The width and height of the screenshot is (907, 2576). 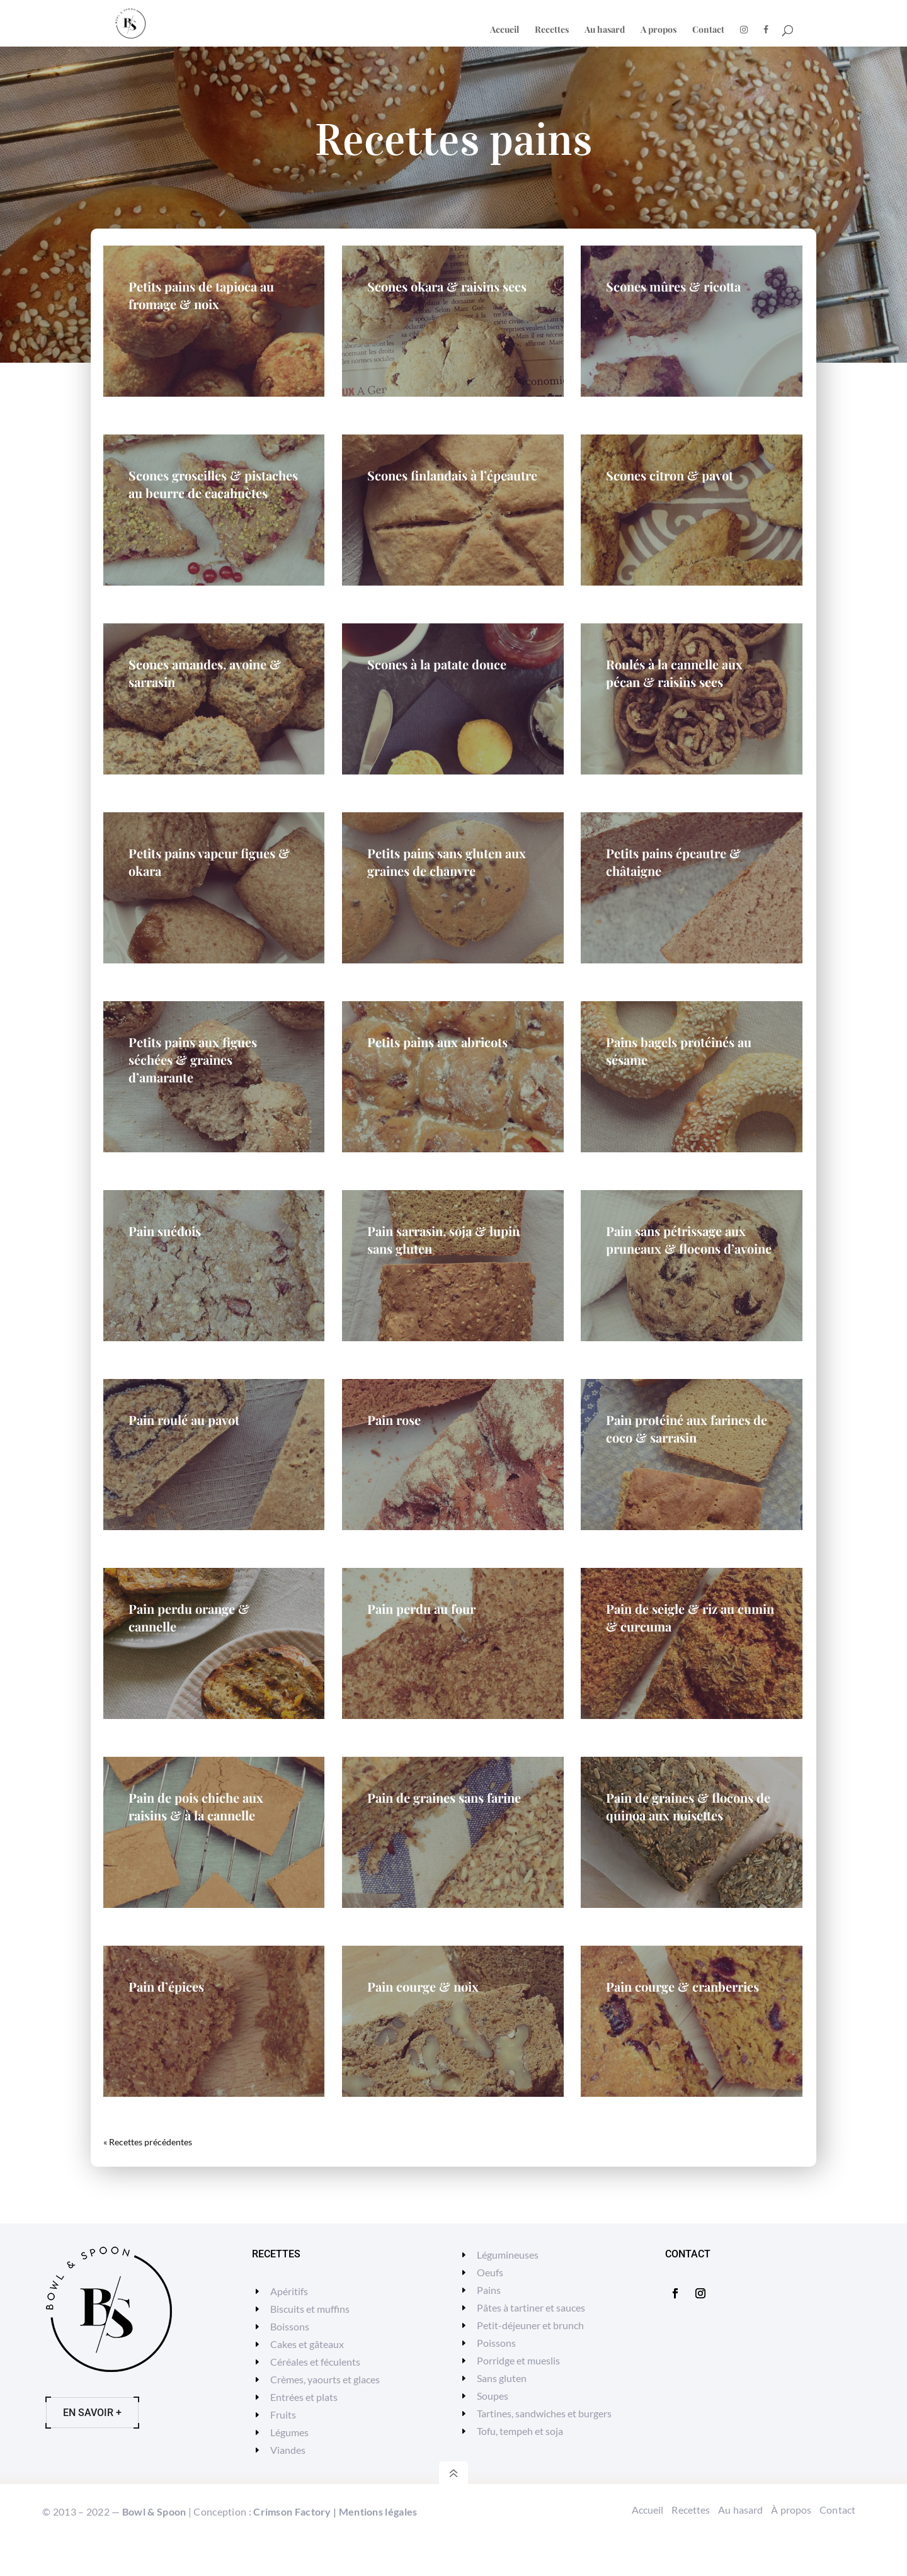 I want to click on Petits pains aux figues séchées & graines d’amarante, so click(x=192, y=1059).